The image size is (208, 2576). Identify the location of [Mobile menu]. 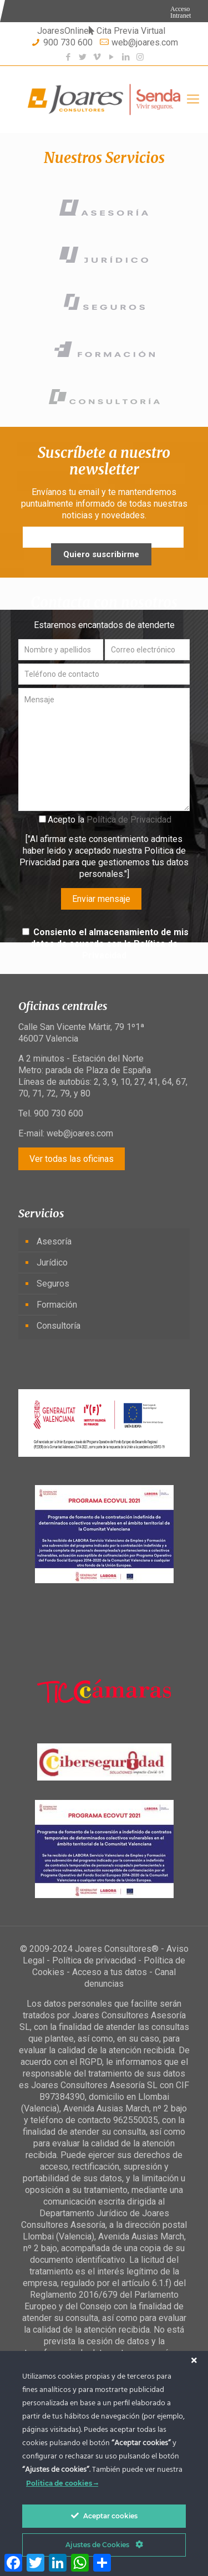
(193, 99).